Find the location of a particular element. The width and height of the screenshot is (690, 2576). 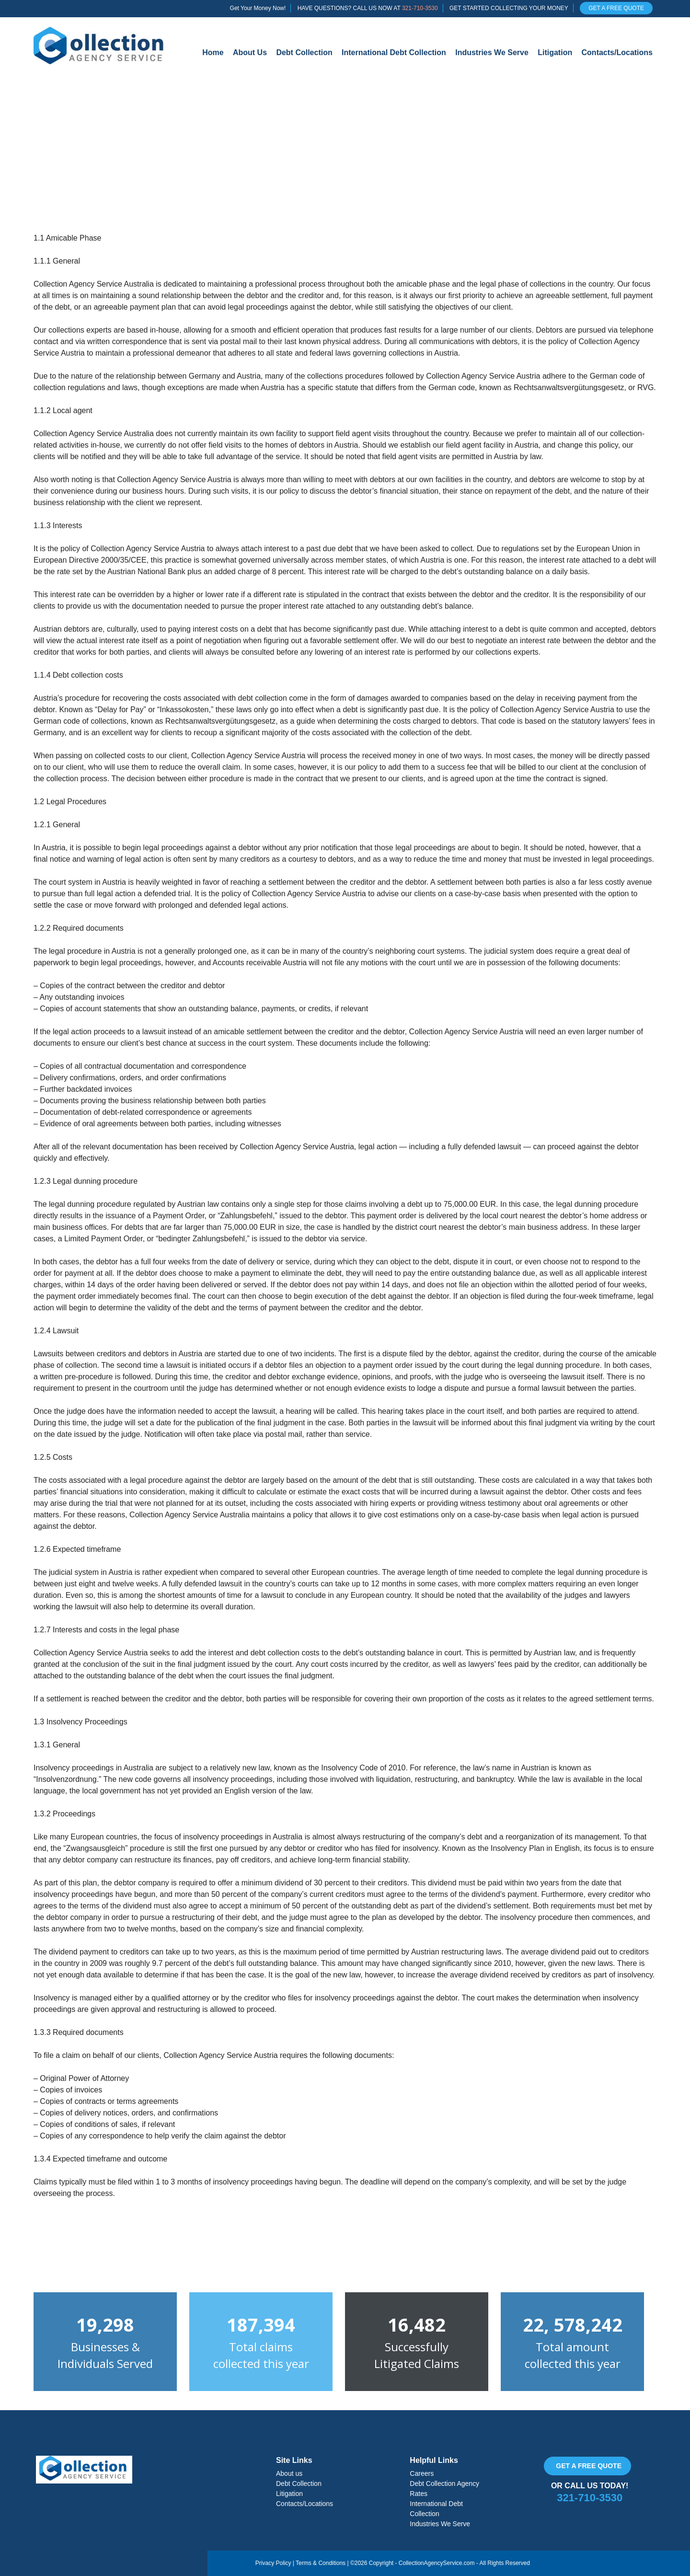

Careers is located at coordinates (422, 2473).